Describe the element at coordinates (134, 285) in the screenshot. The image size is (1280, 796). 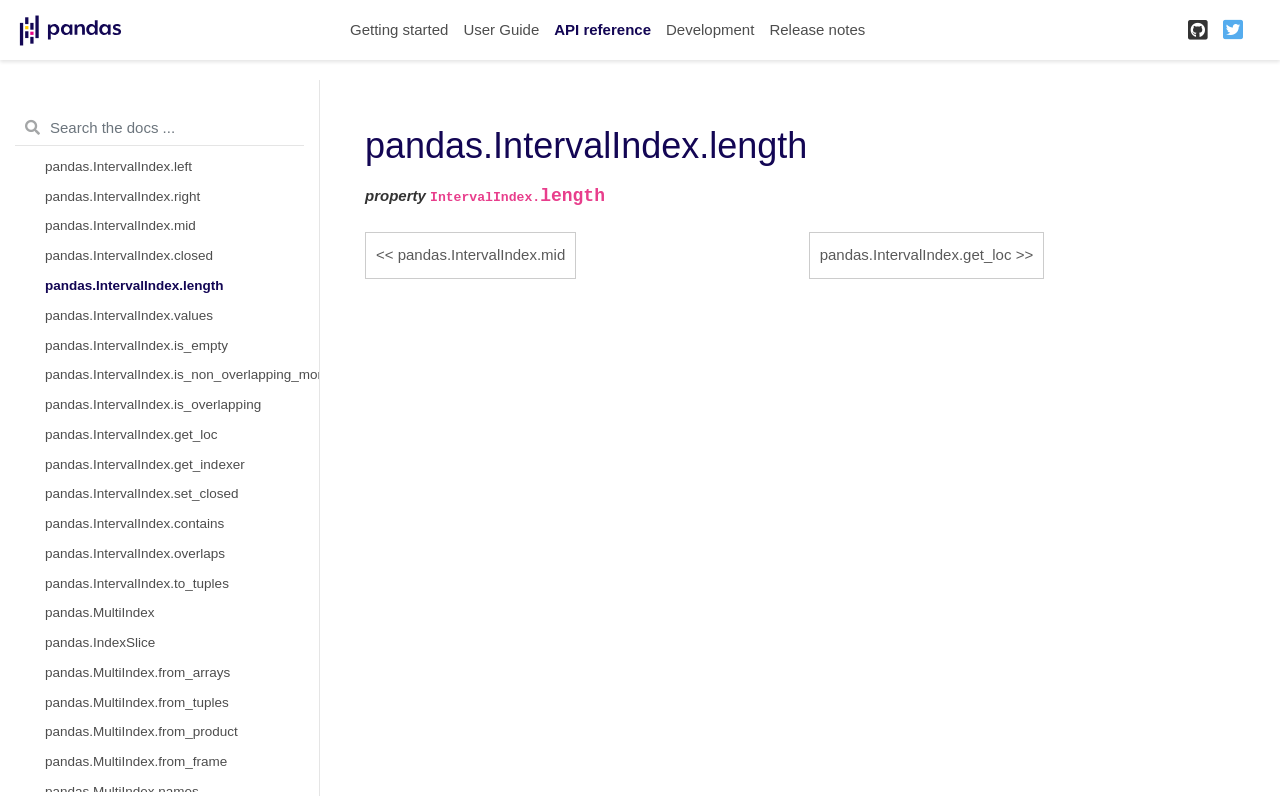
I see `pandas.IntervalIndex.length` at that location.